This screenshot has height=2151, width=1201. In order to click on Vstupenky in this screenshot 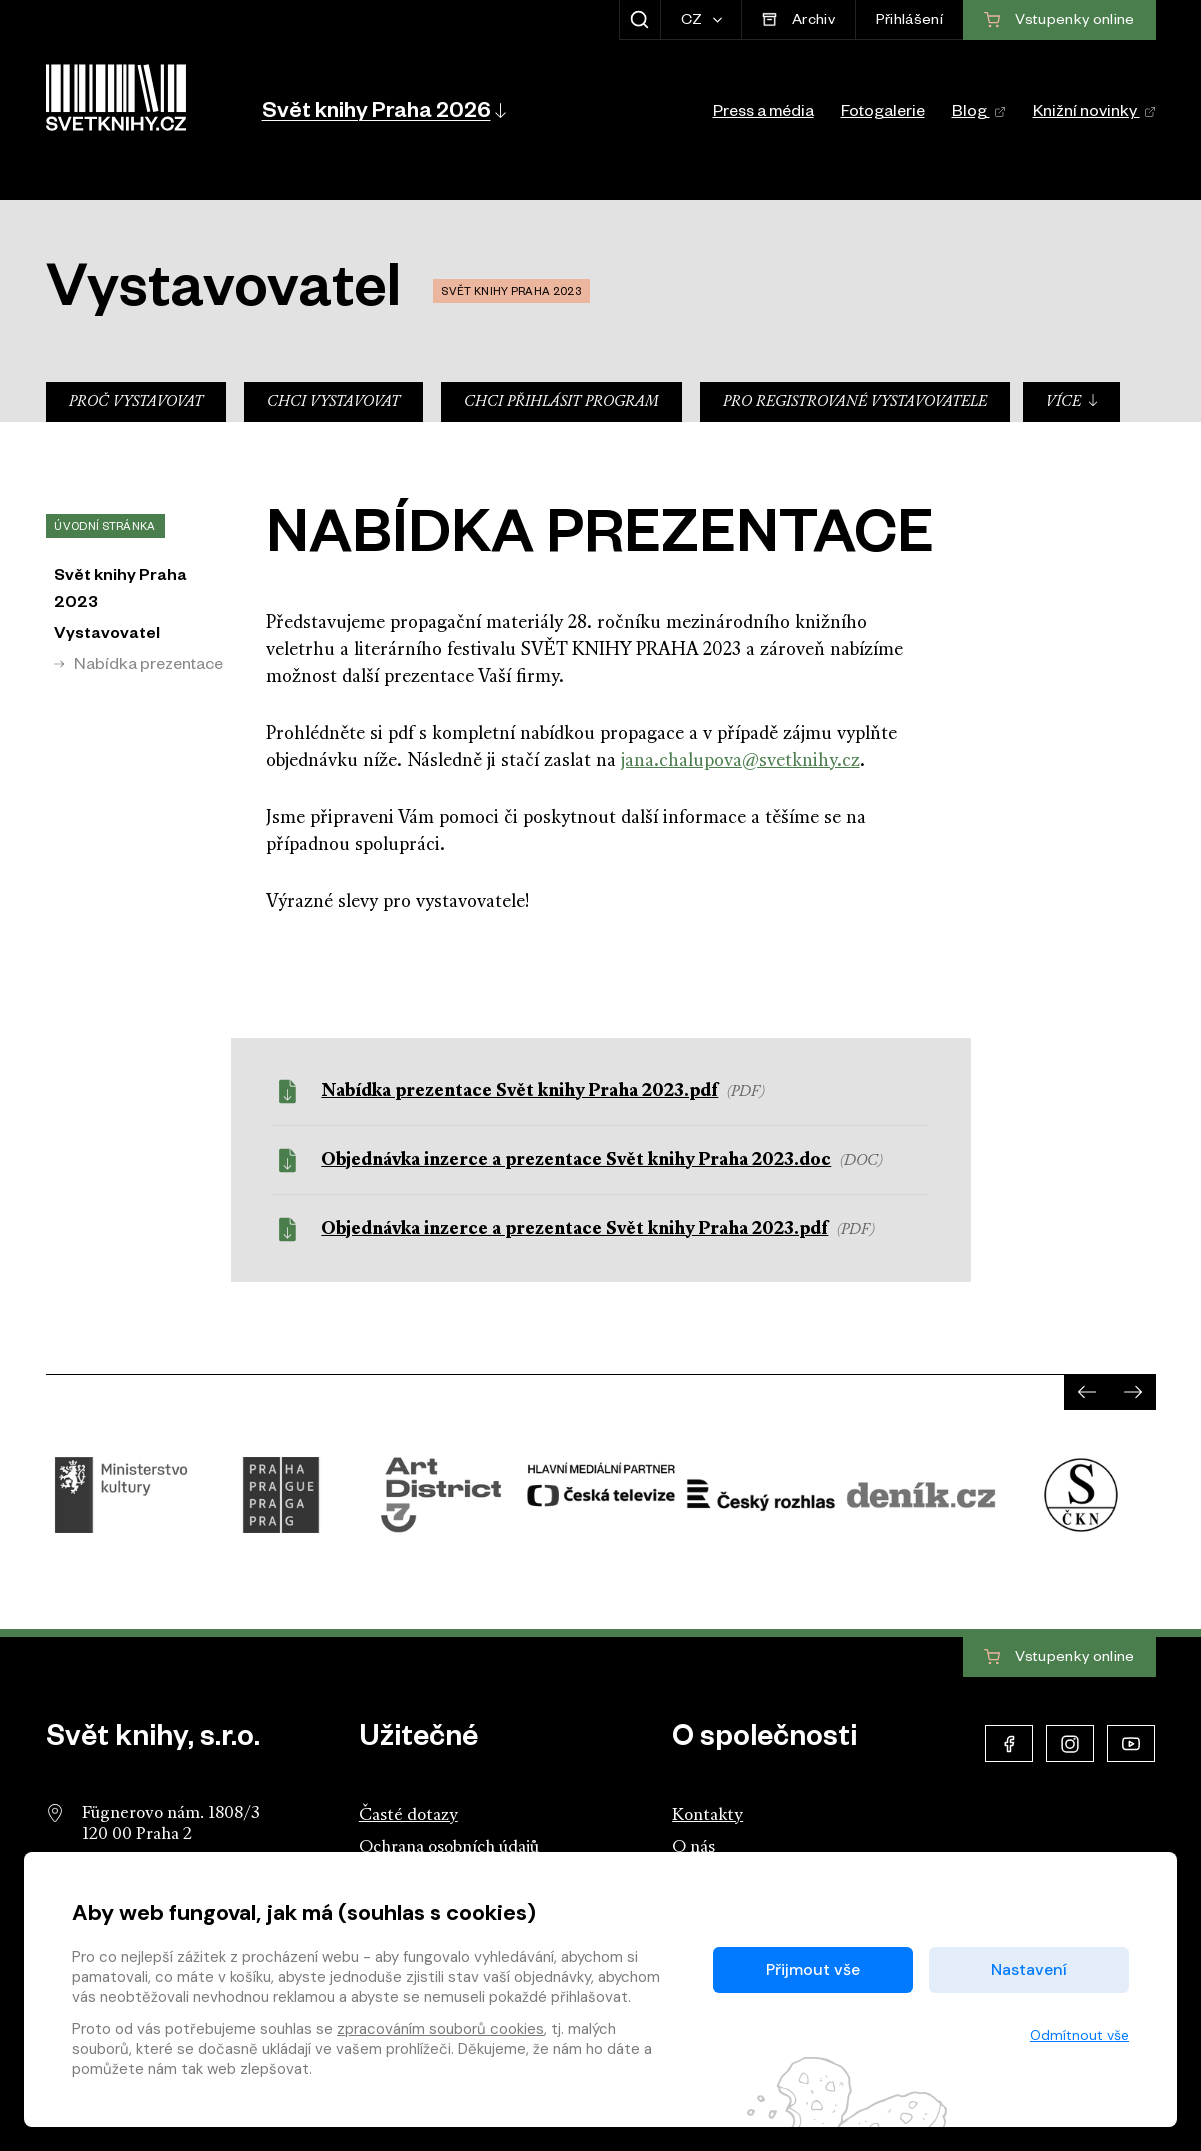, I will do `click(1059, 1658)`.